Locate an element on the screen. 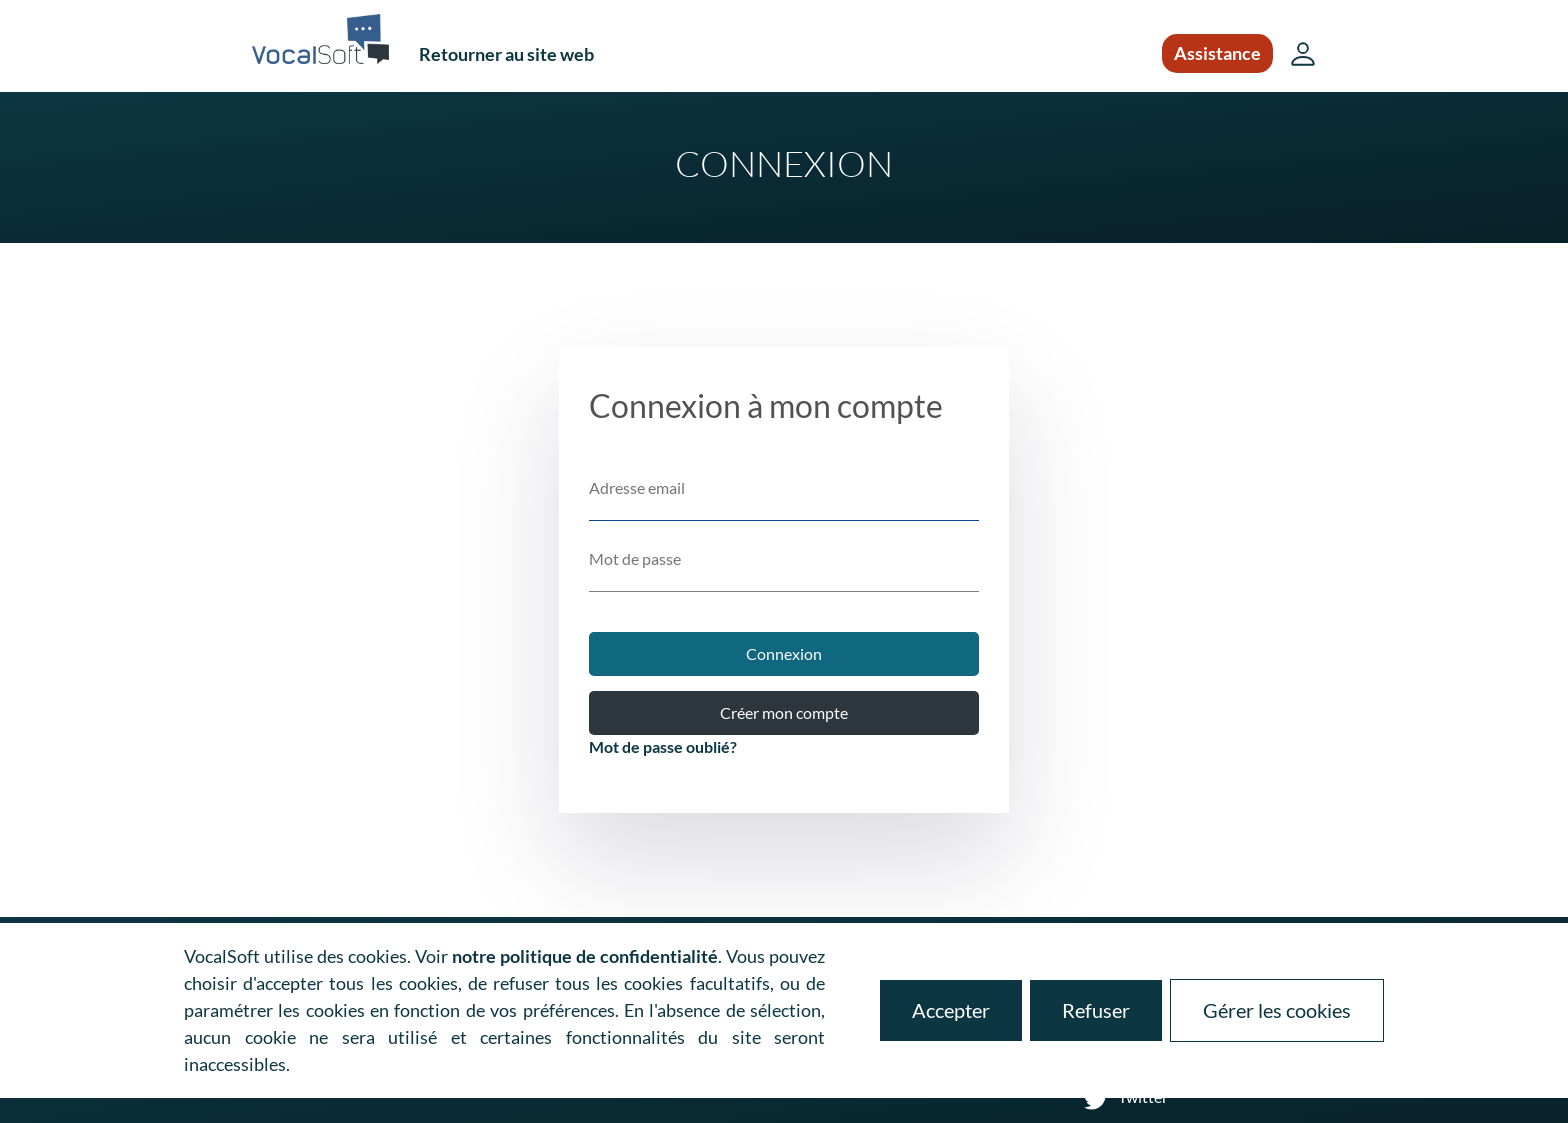 The image size is (1568, 1123). notre politique de confidentialité is located at coordinates (585, 956).